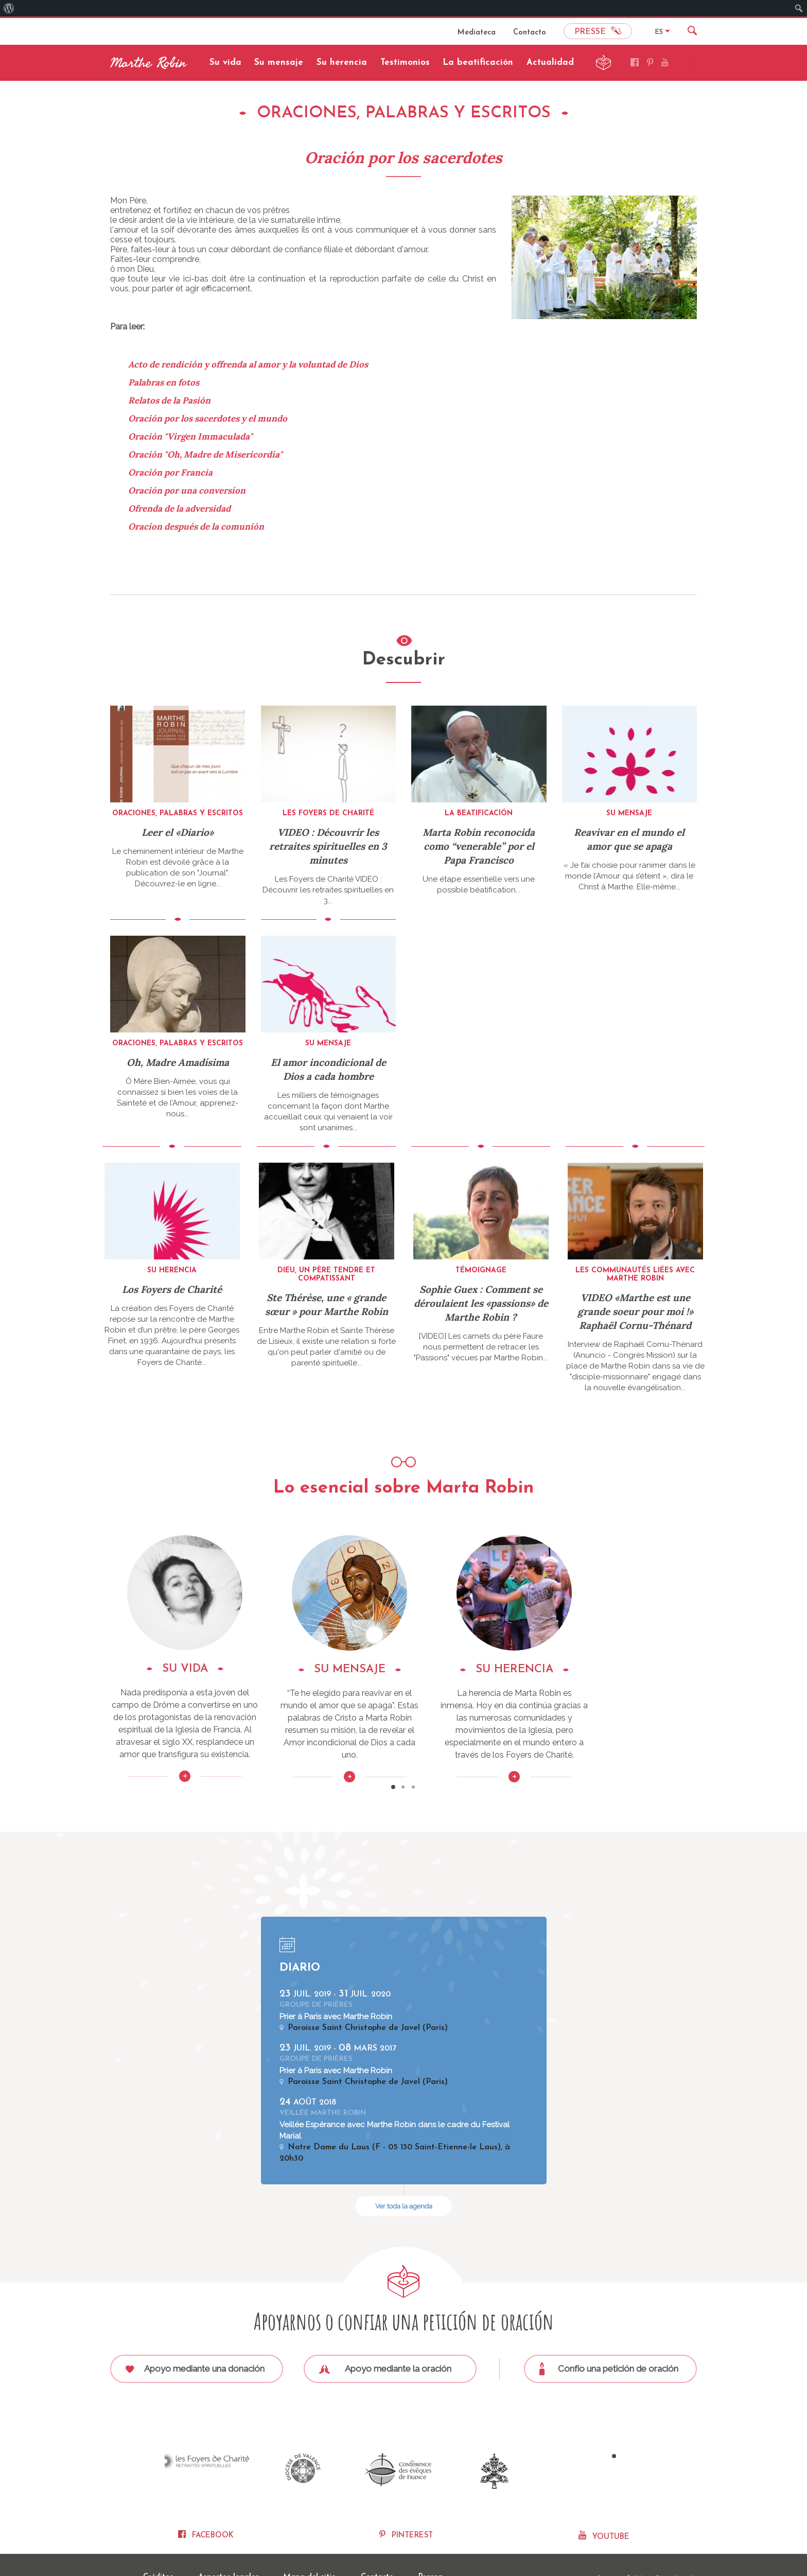 The width and height of the screenshot is (807, 2576). I want to click on Aspectos legales, so click(228, 2546).